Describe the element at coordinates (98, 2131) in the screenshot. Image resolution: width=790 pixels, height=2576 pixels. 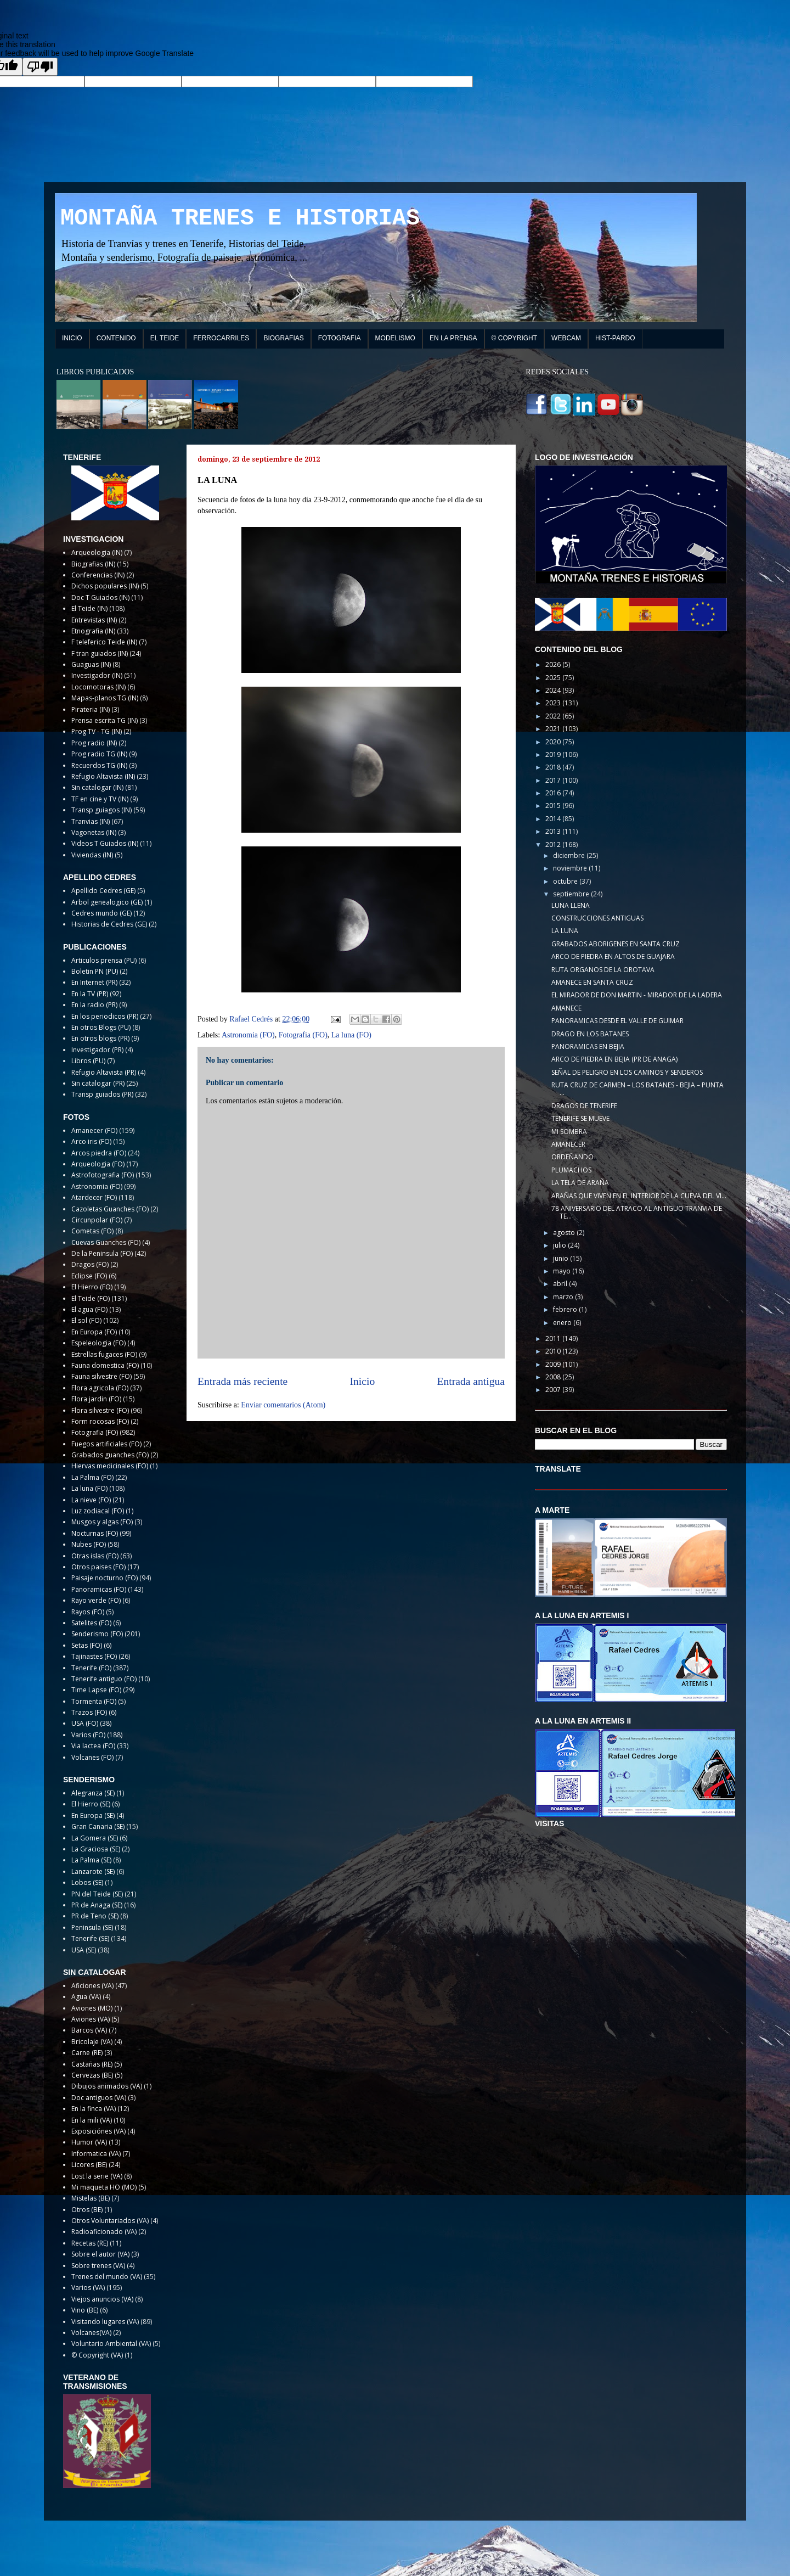
I see `Exposiciónes (VA)` at that location.